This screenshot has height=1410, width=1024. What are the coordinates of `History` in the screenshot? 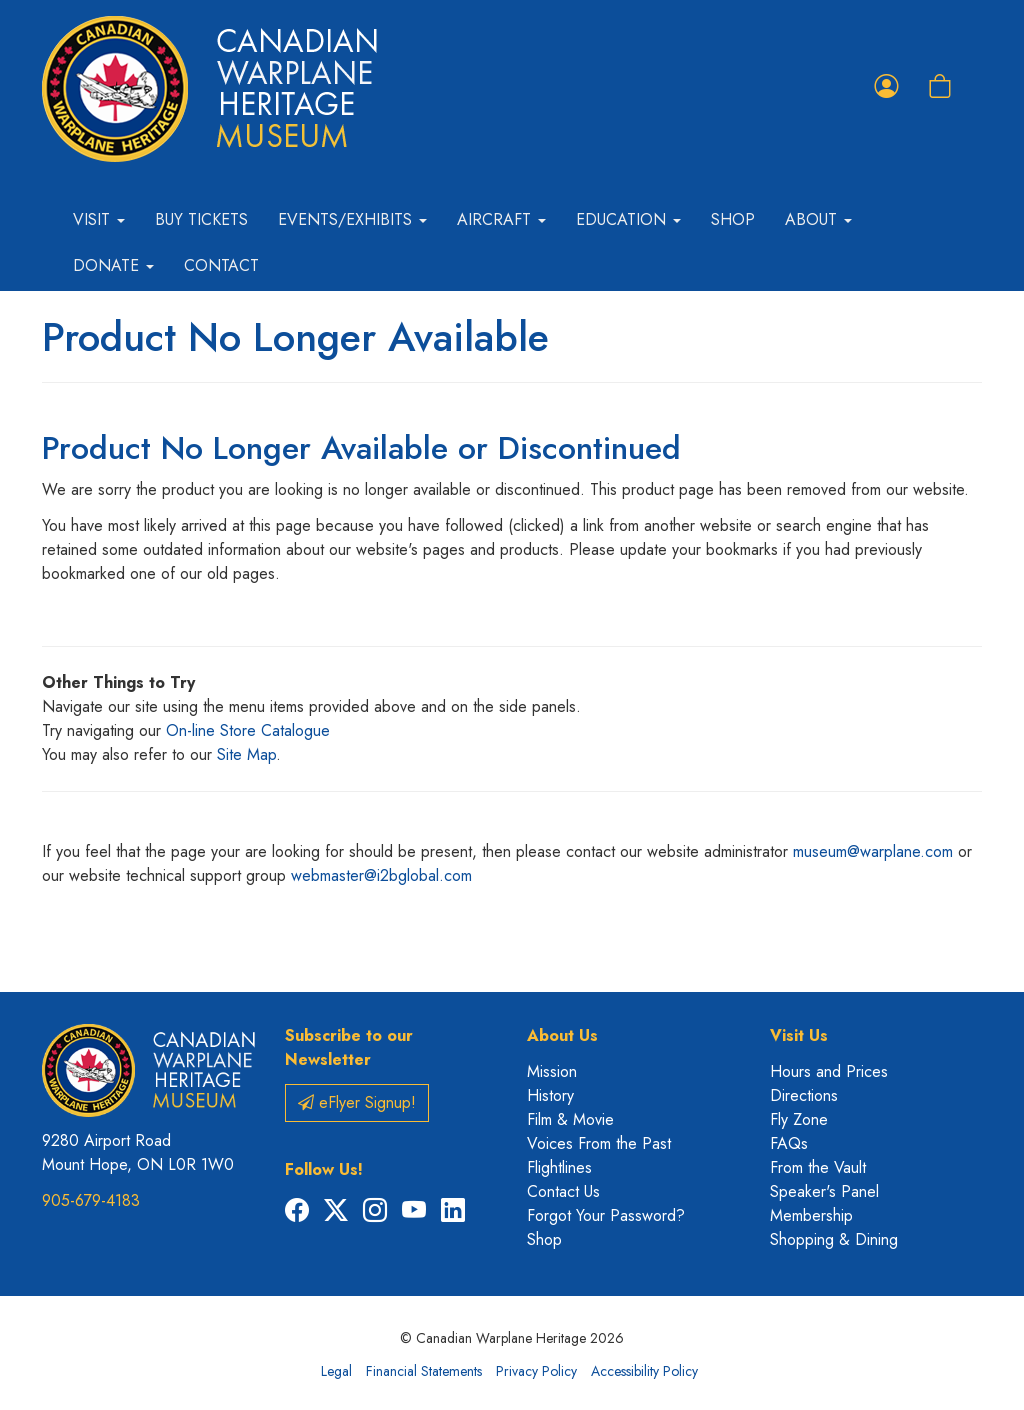 It's located at (550, 1095).